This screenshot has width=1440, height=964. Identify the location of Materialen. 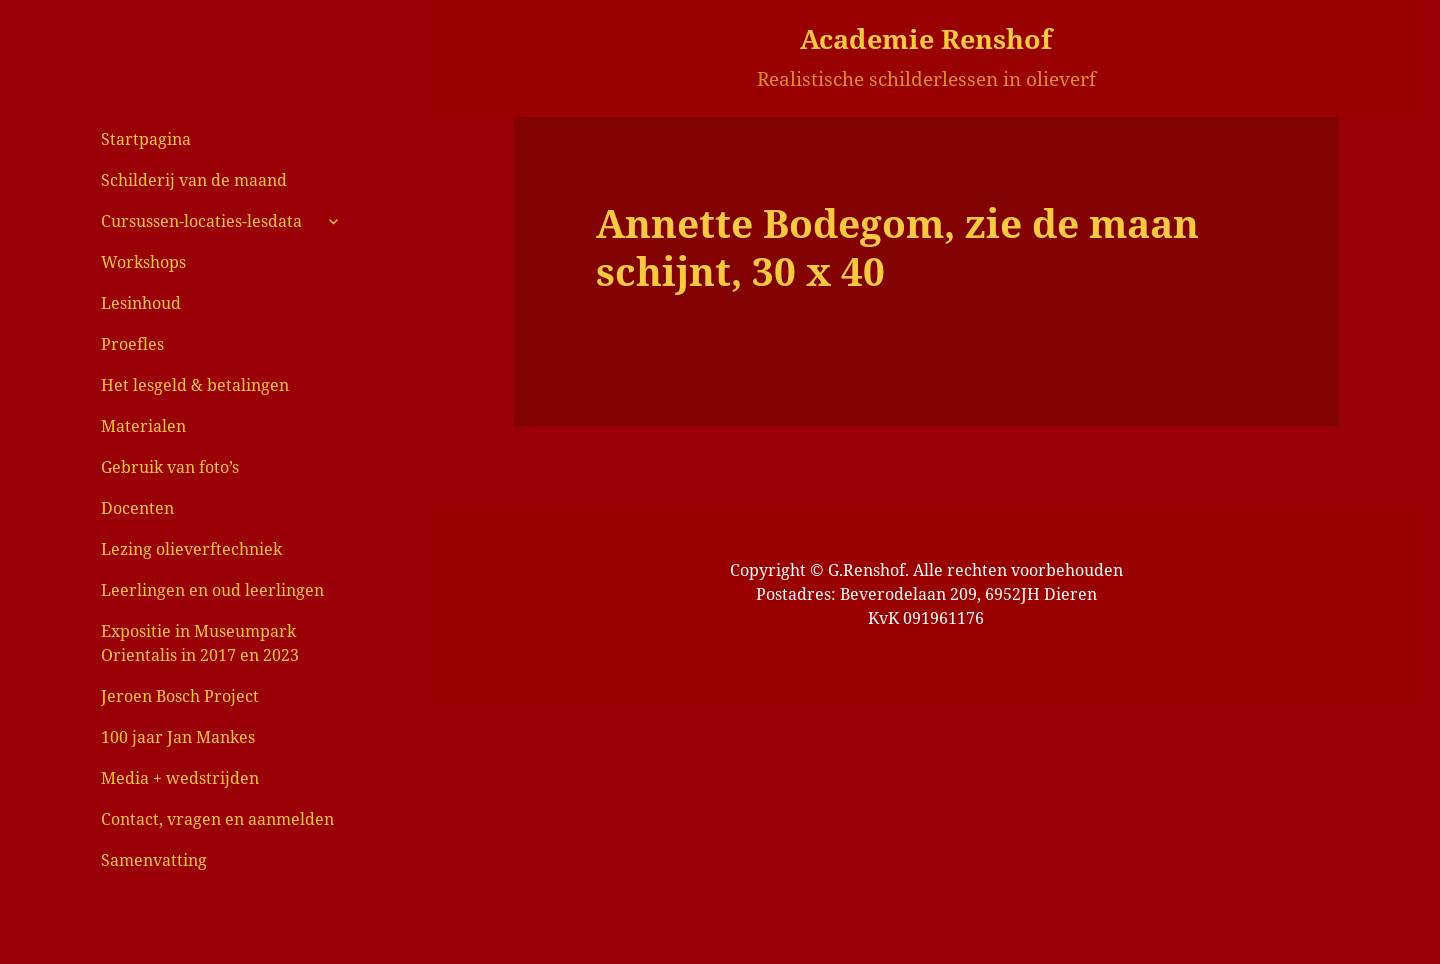
(143, 426).